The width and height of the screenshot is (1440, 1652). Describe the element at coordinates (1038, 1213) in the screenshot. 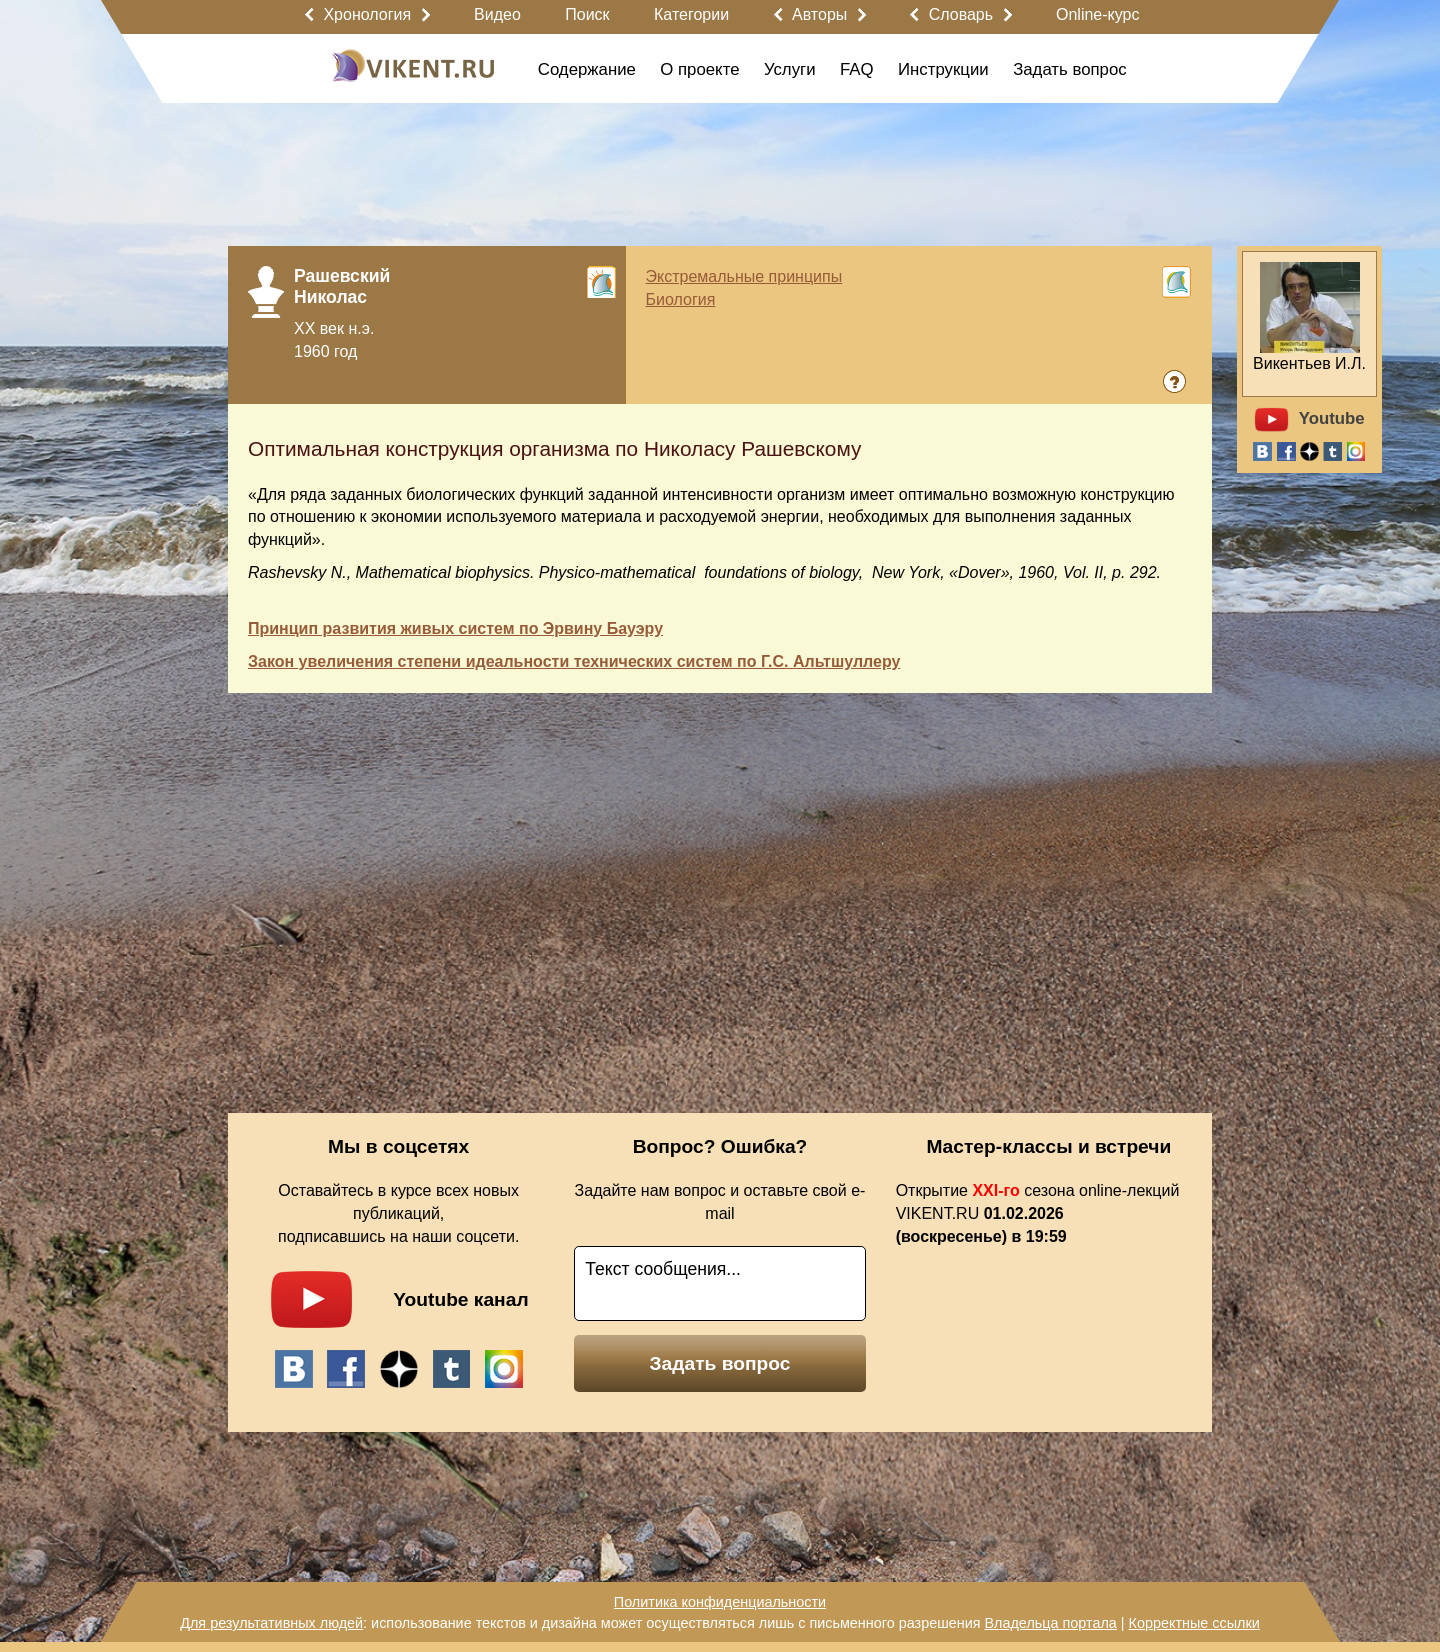

I see `Открытие сезона online-лекций VIKENT.RU` at that location.